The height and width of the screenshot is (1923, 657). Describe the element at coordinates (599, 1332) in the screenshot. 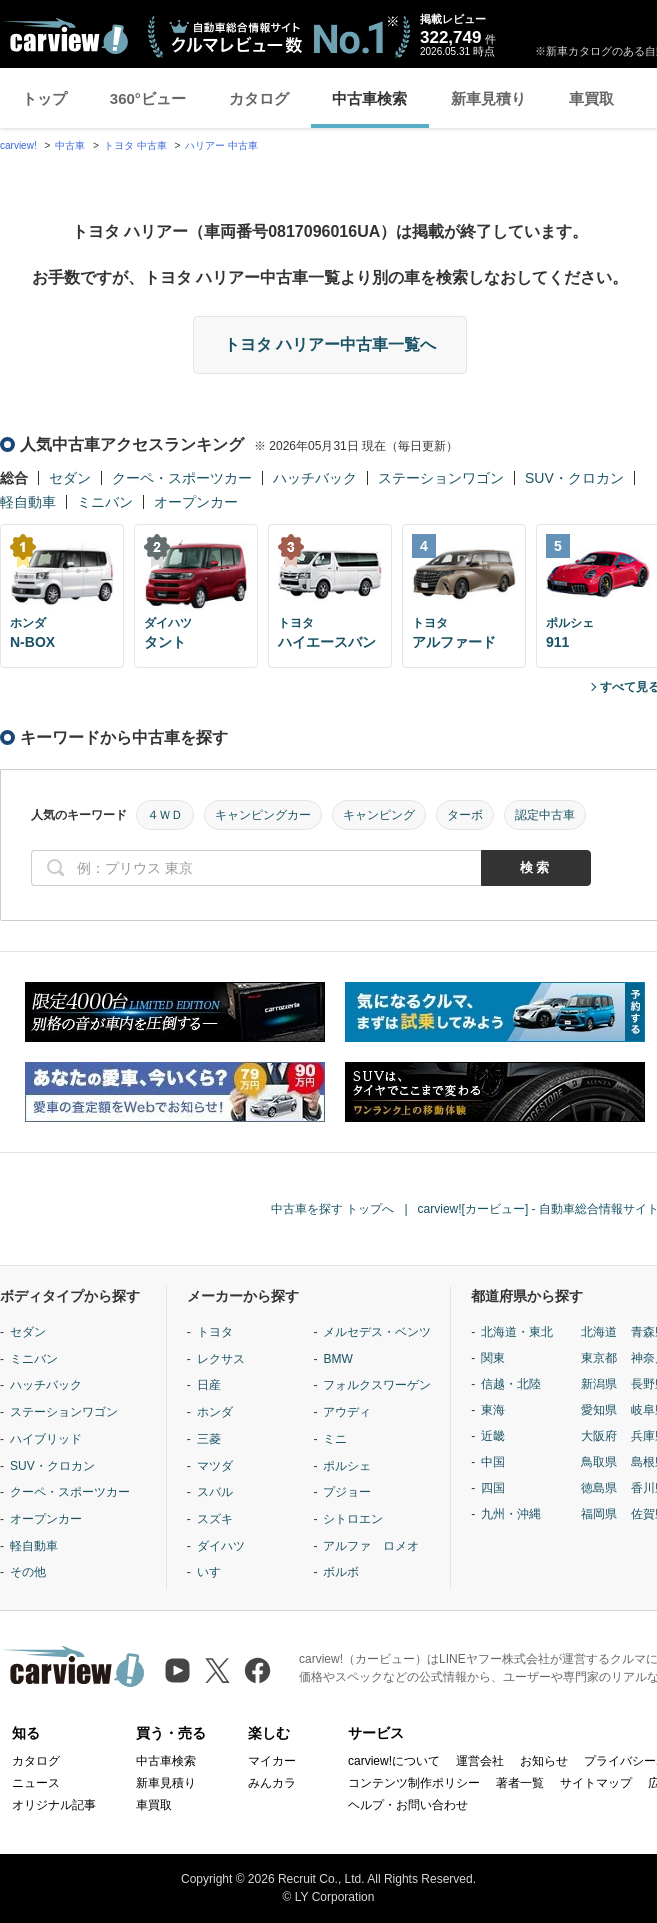

I see `北海道` at that location.